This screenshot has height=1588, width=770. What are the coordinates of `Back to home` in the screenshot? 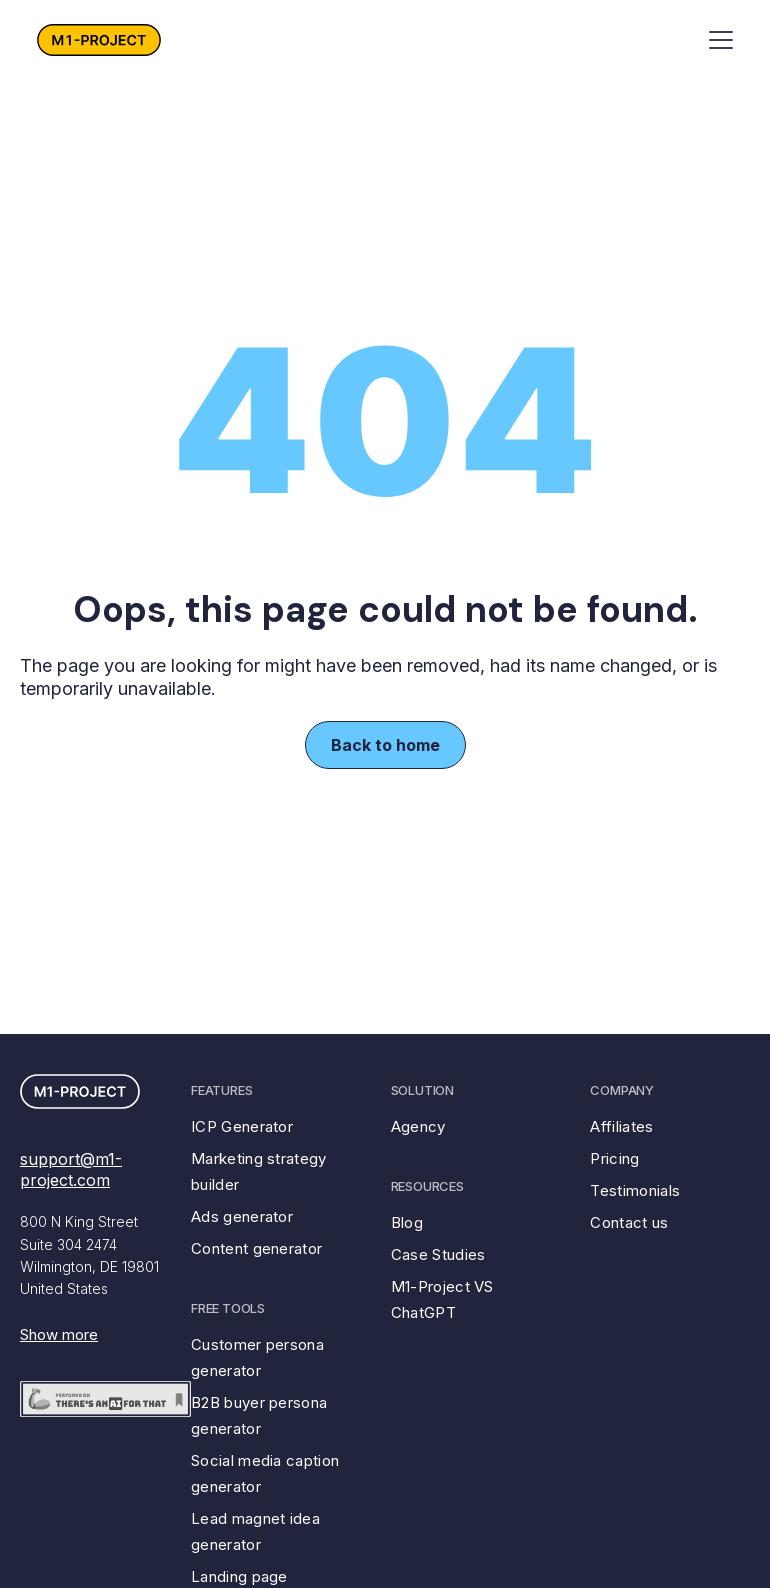 It's located at (385, 745).